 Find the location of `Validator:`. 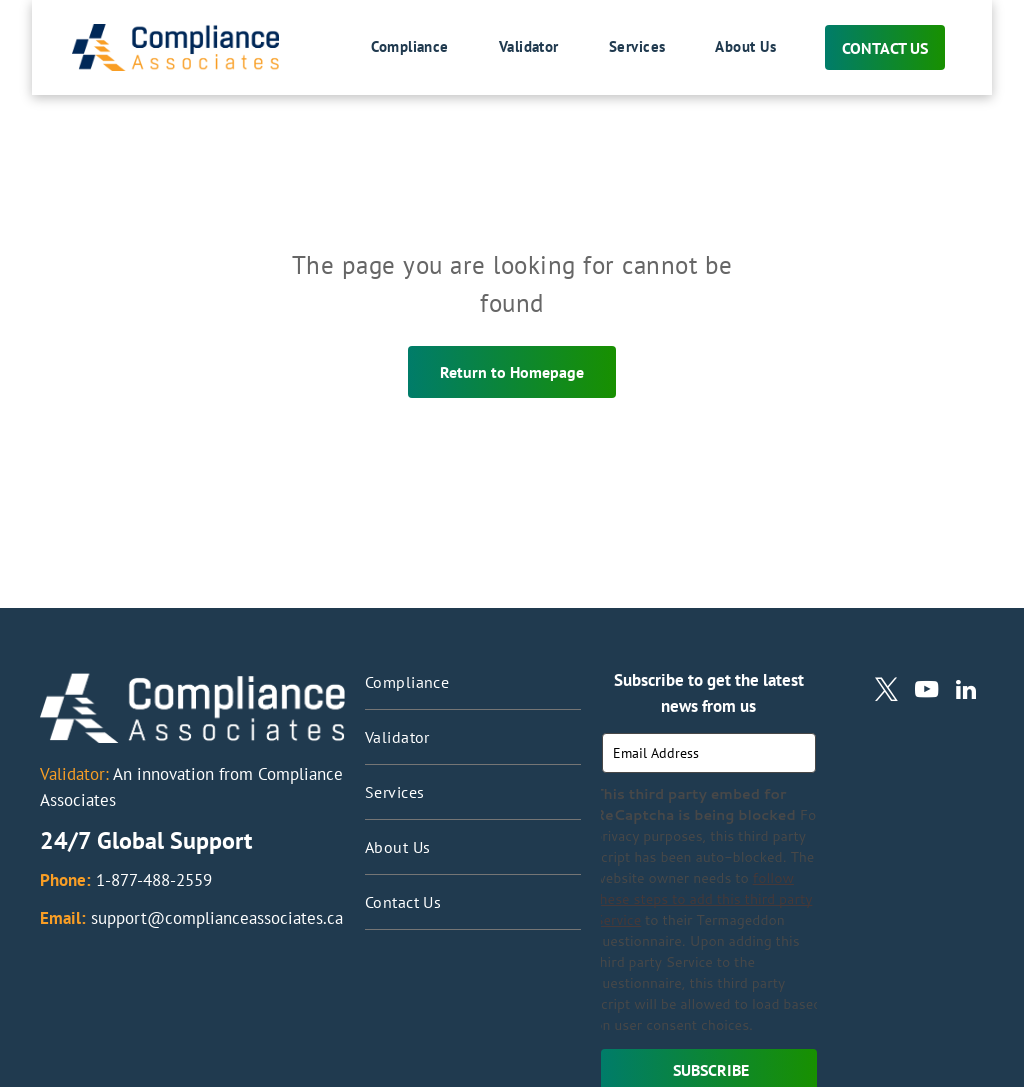

Validator: is located at coordinates (74, 774).